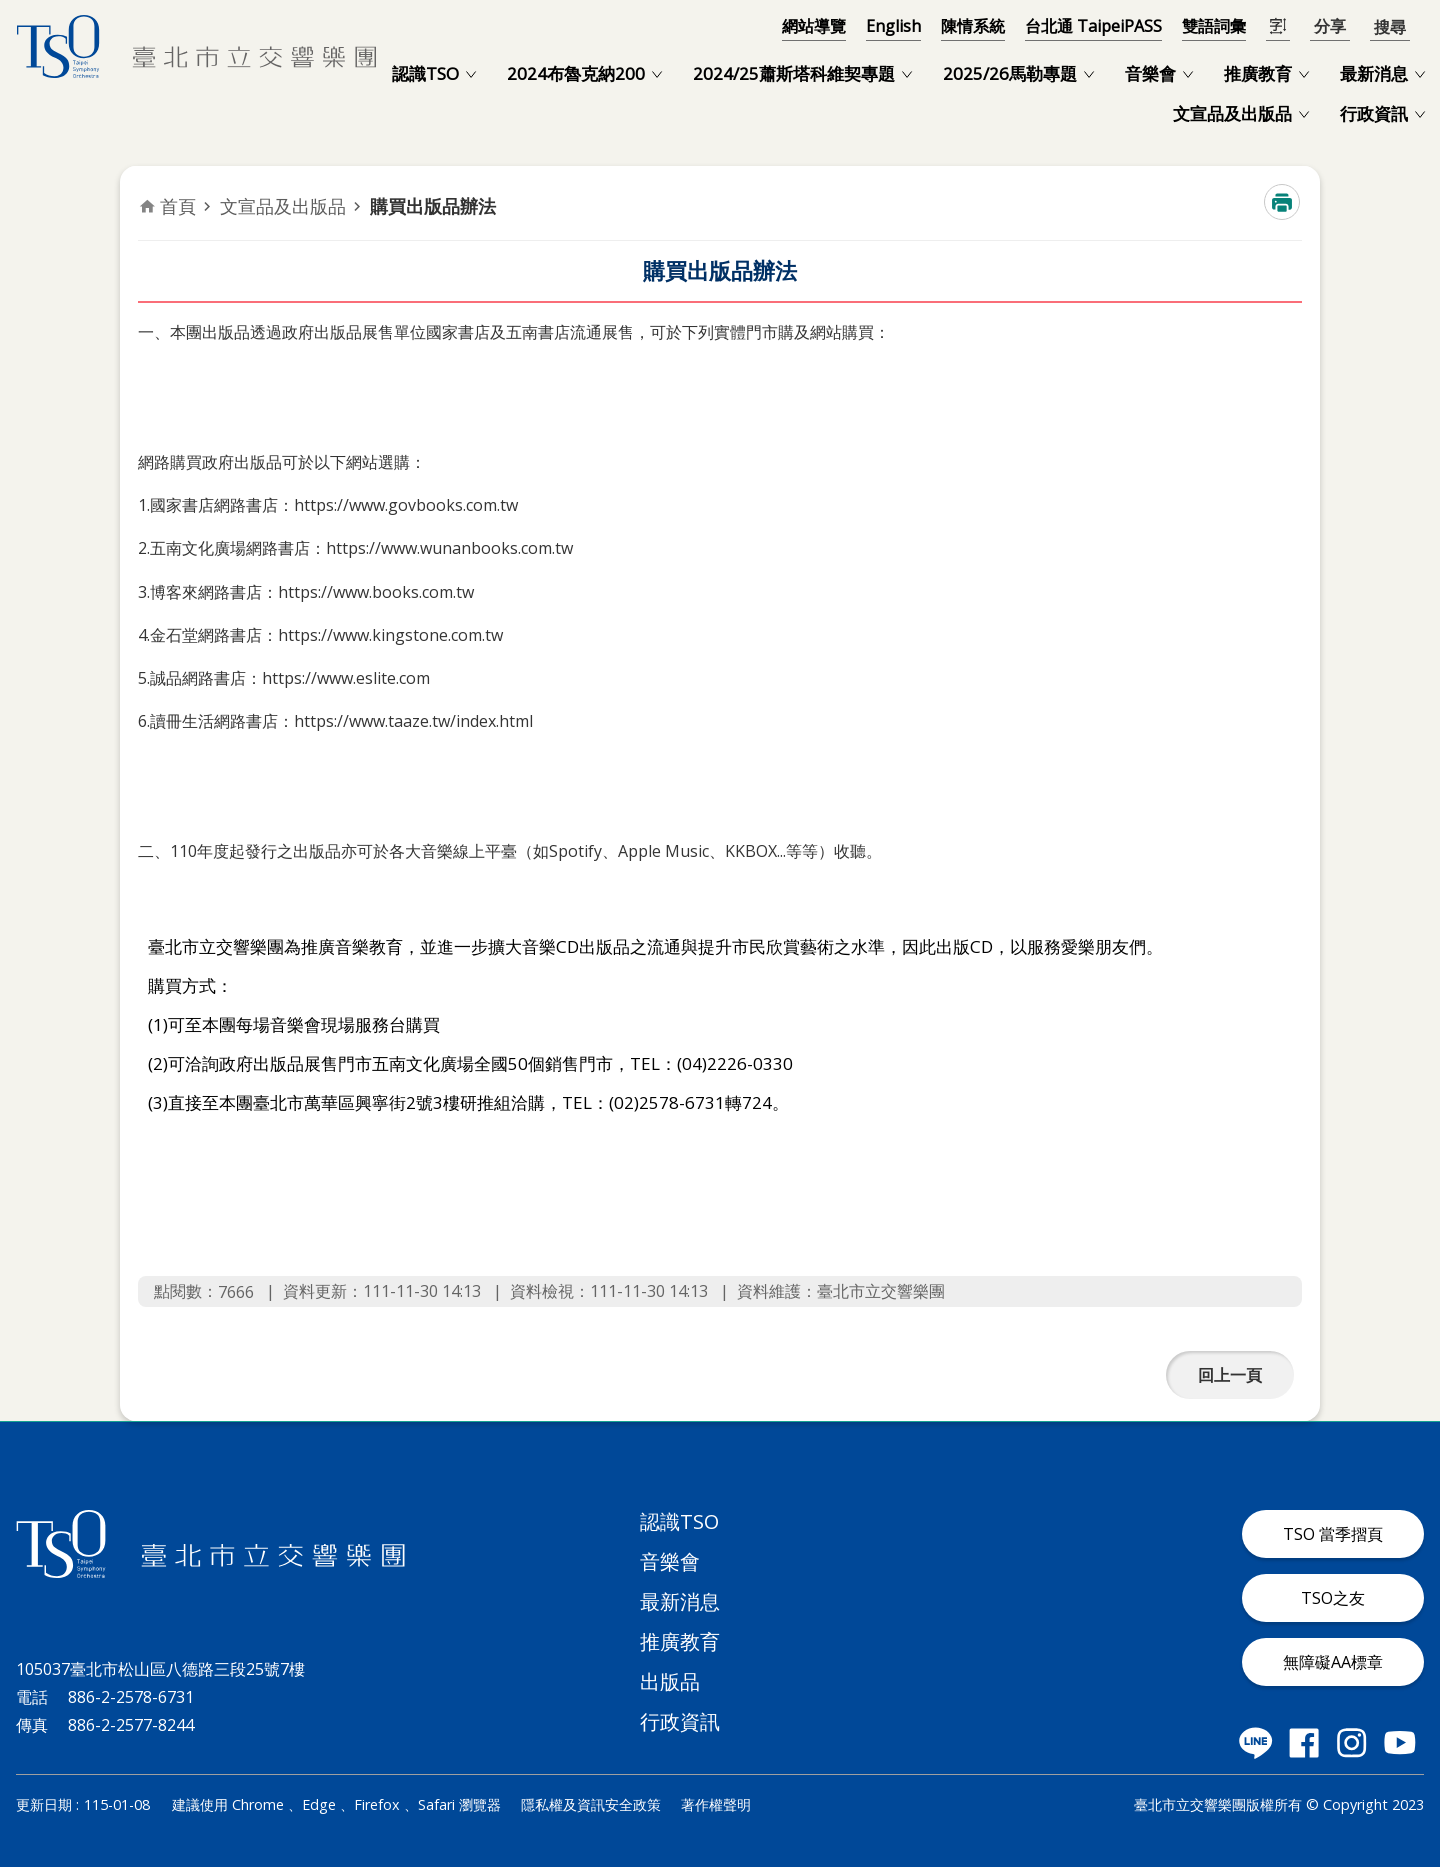 The width and height of the screenshot is (1440, 1867). I want to click on TSO 當季摺頁, so click(1333, 1534).